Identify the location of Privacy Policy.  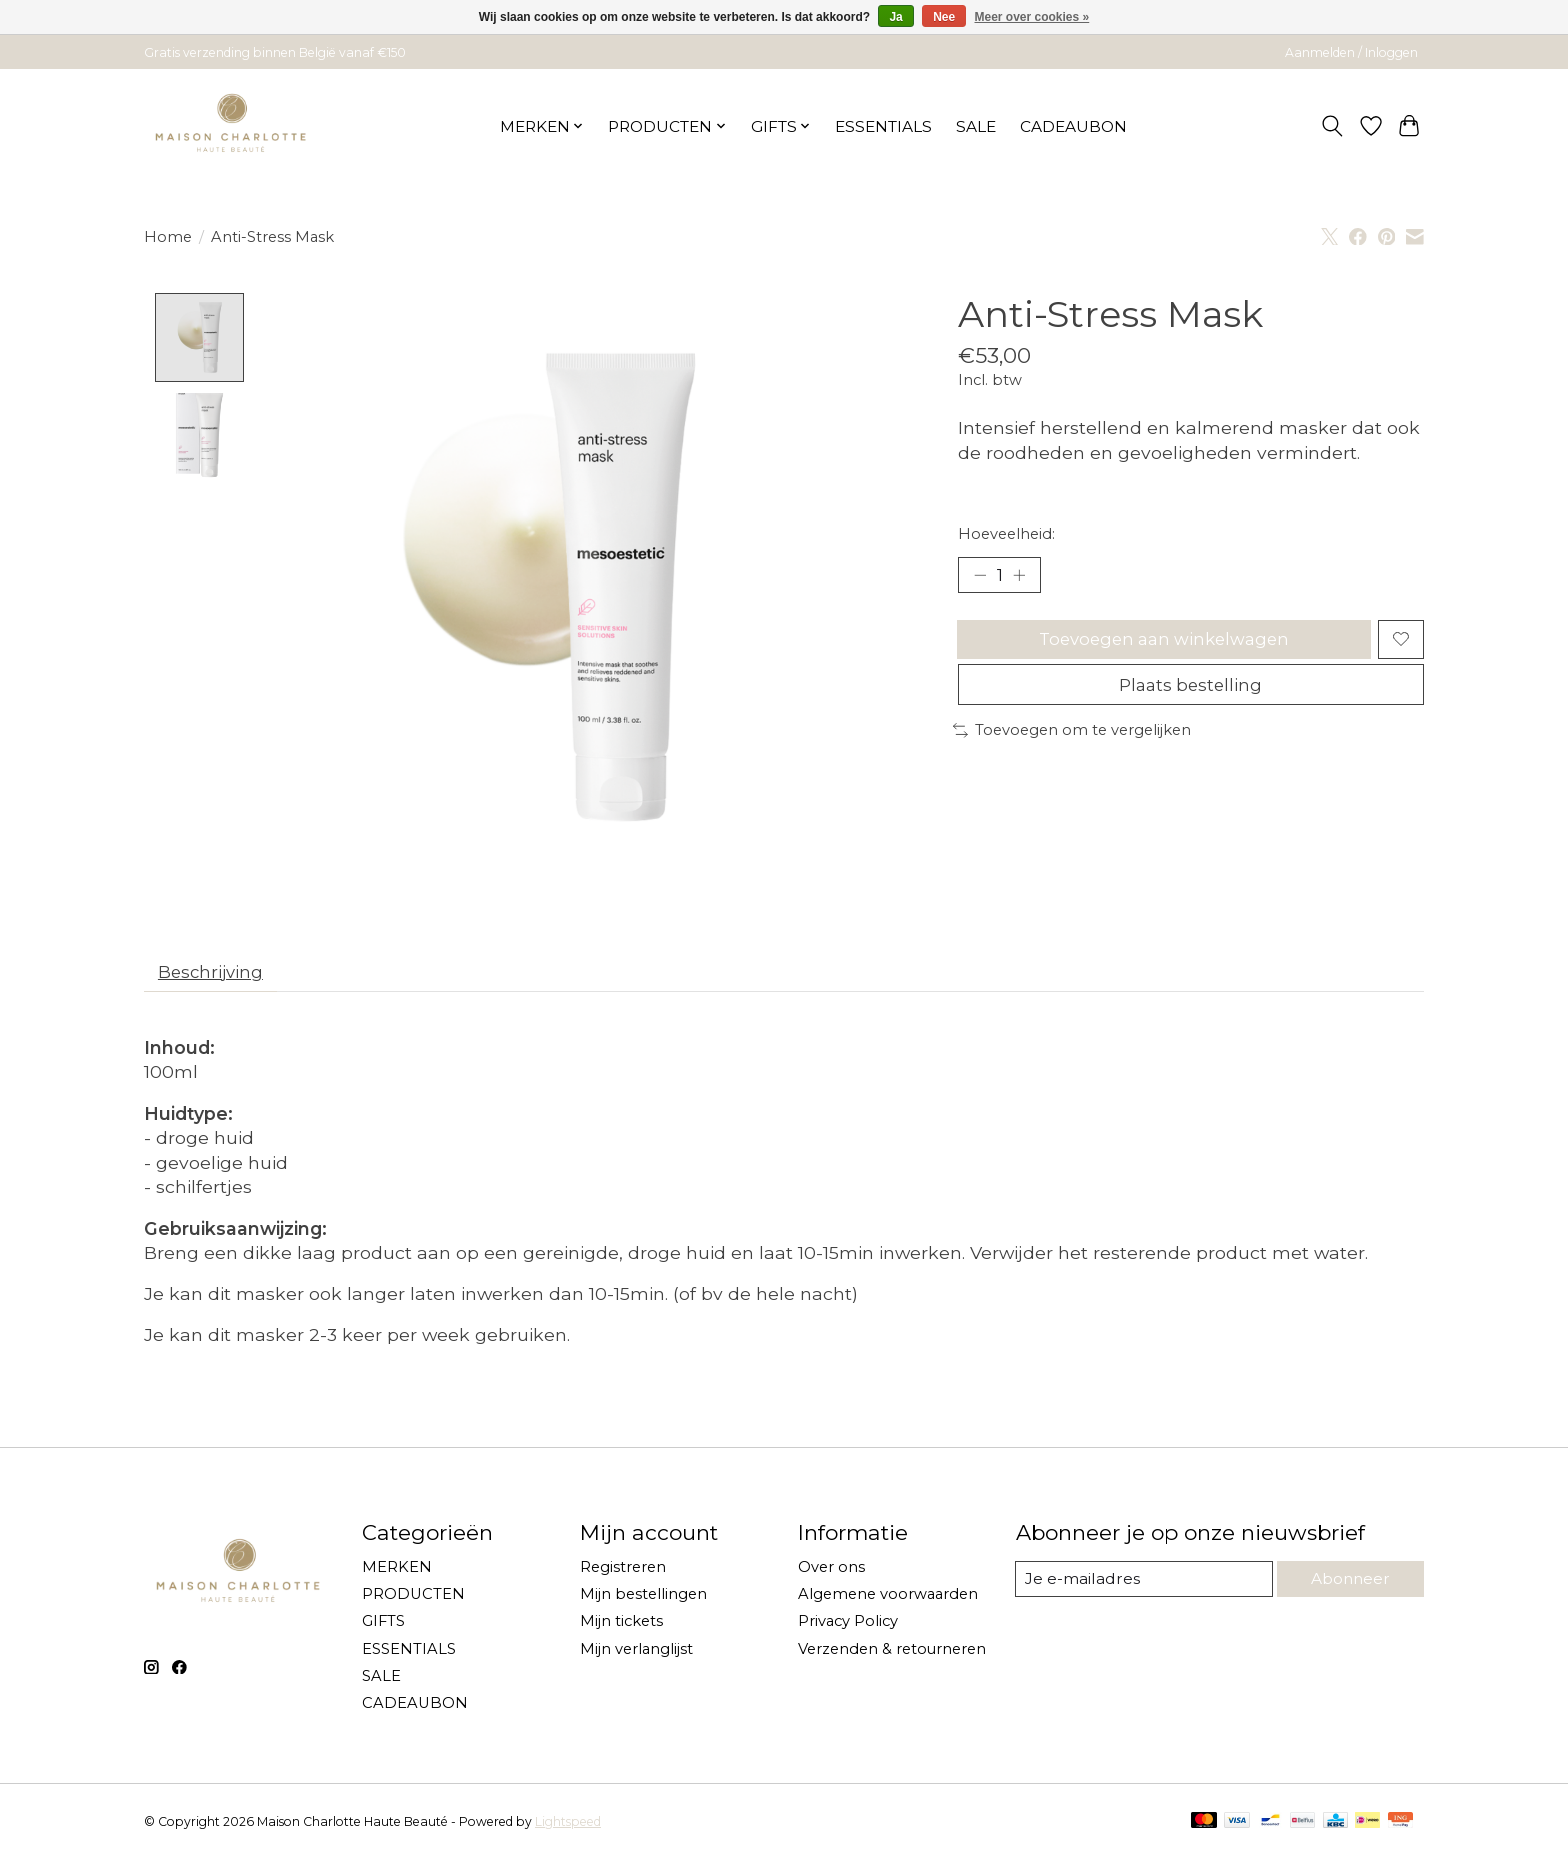
(848, 1626).